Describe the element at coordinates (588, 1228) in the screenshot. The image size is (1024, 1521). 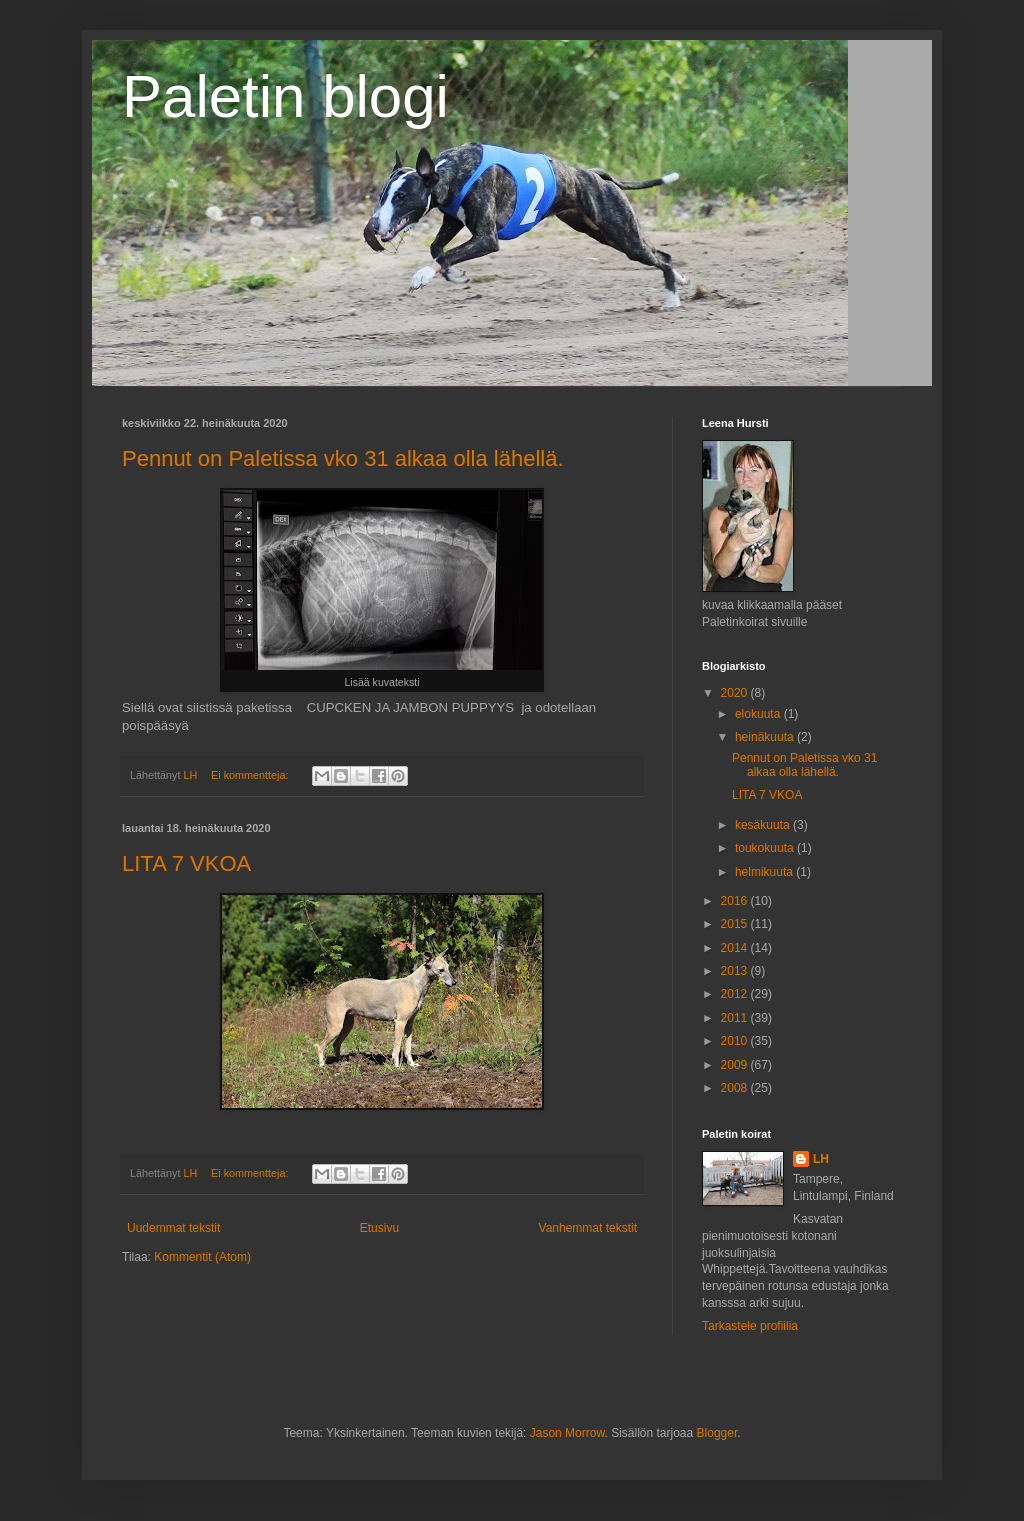
I see `Vanhemmat tekstit` at that location.